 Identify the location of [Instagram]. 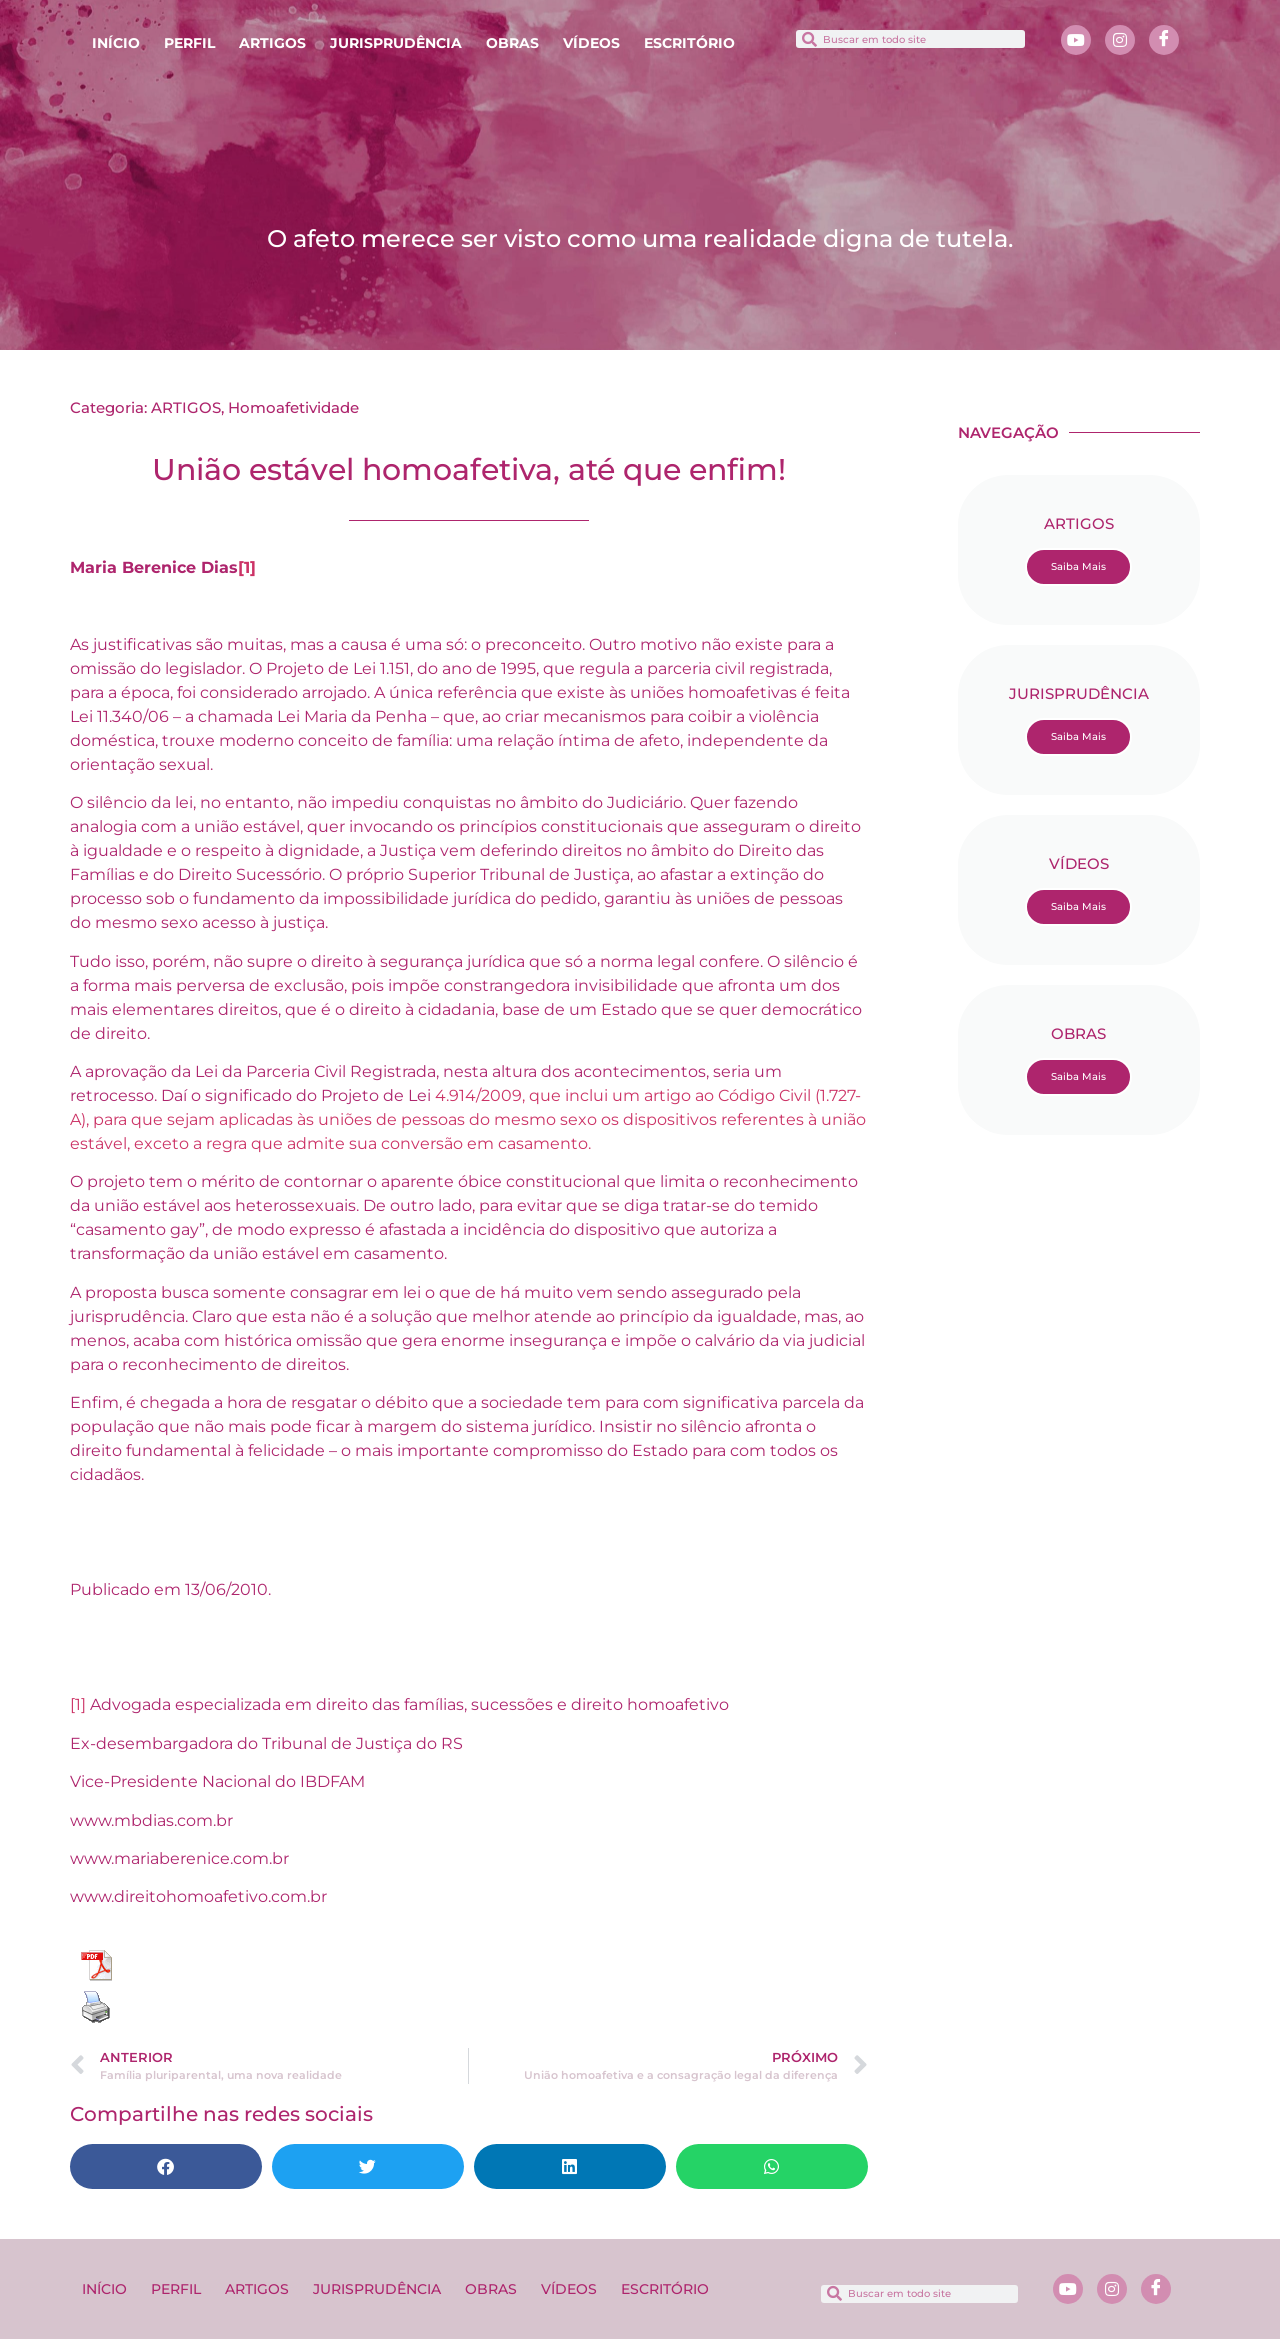
(1120, 40).